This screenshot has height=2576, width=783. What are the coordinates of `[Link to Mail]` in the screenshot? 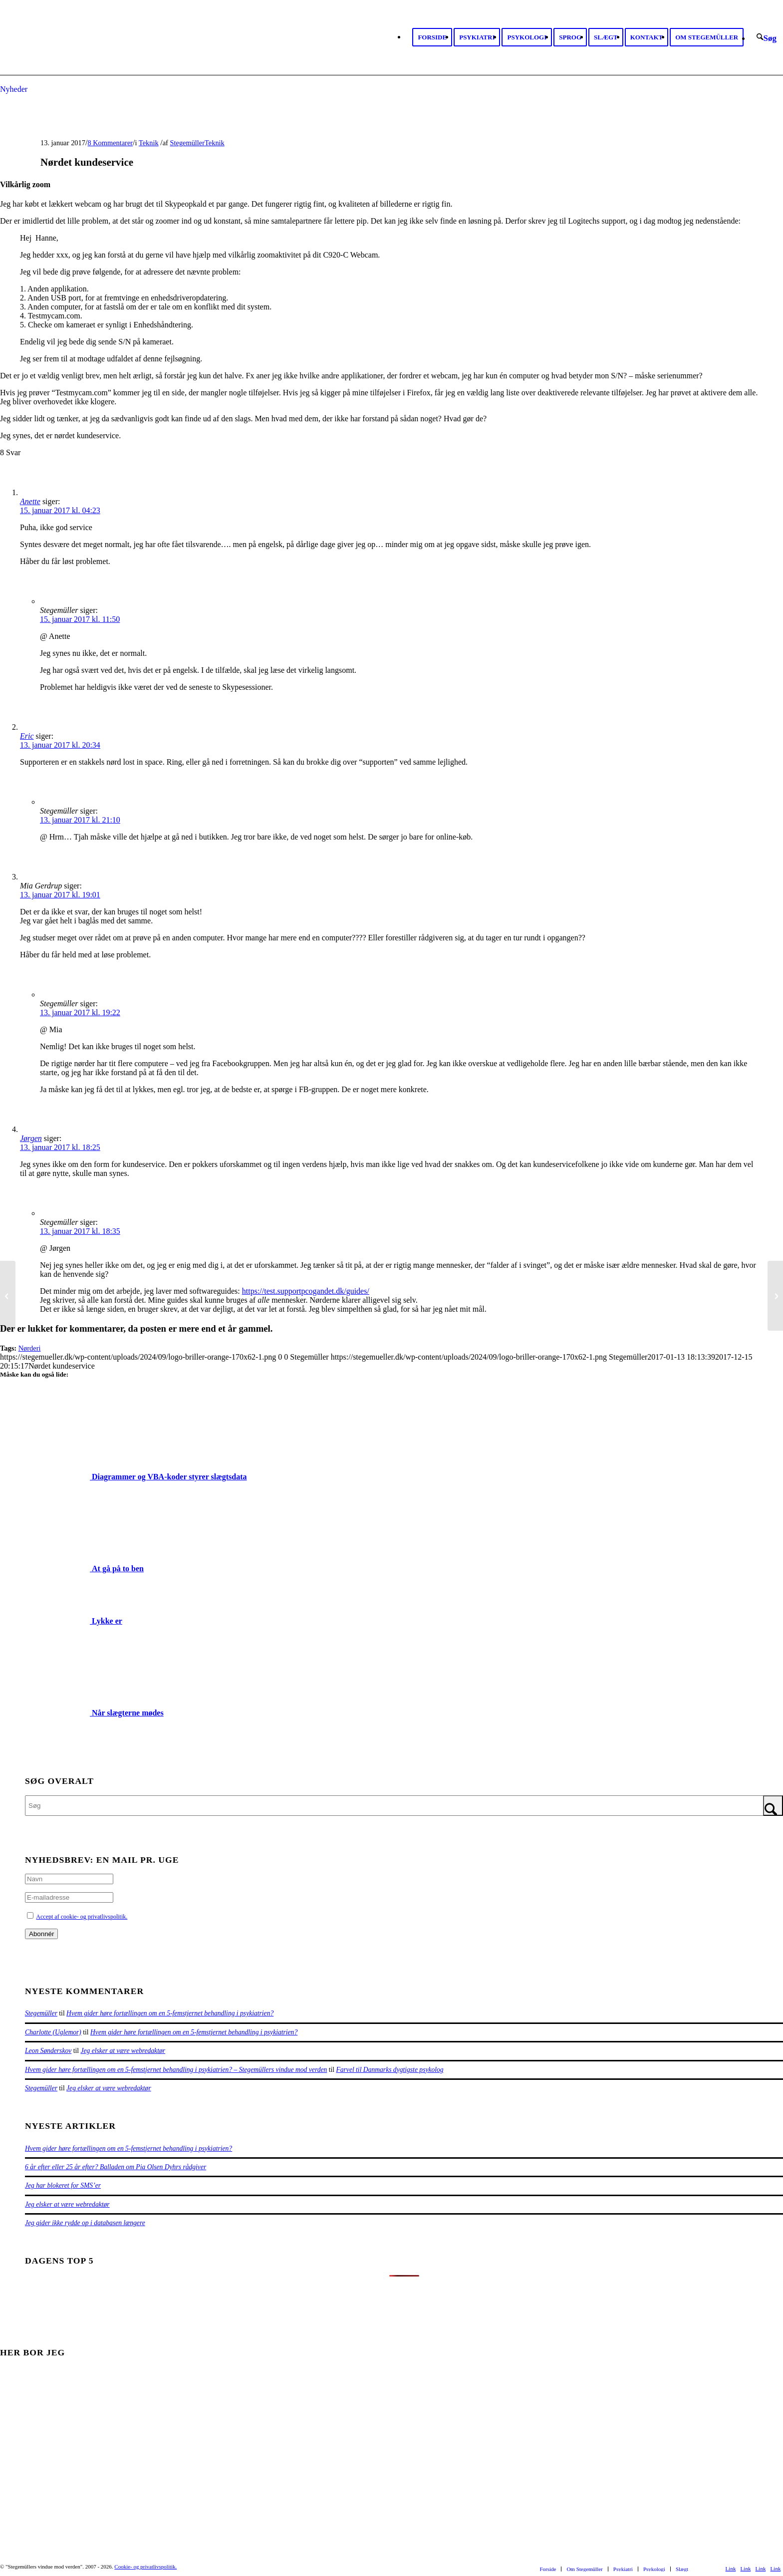 It's located at (775, 2568).